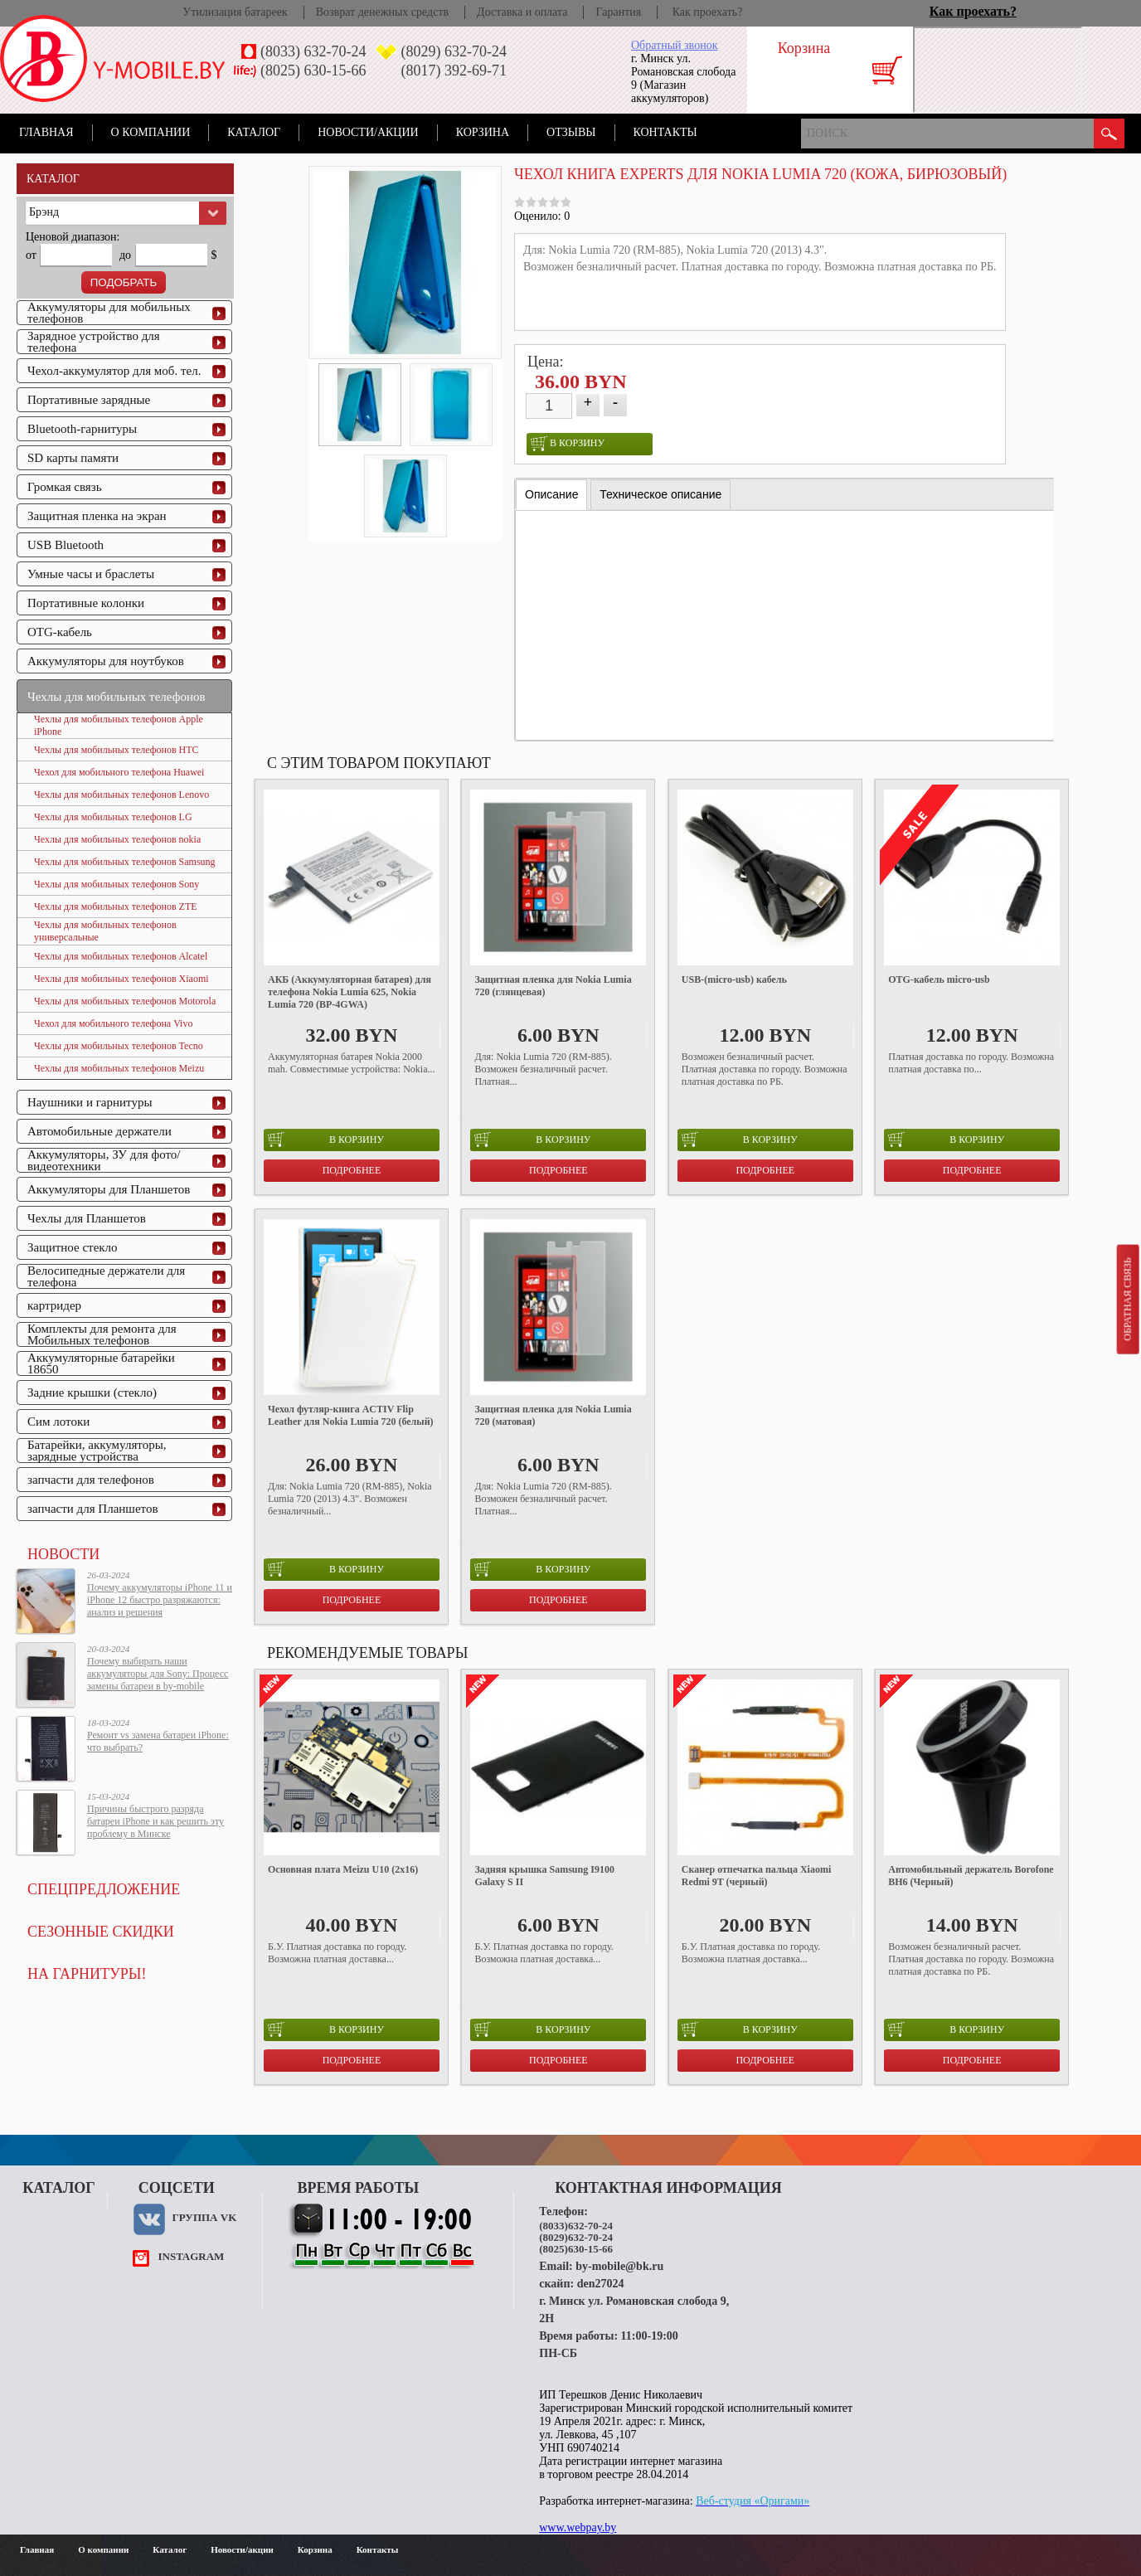 This screenshot has width=1141, height=2576. What do you see at coordinates (570, 132) in the screenshot?
I see `Отзывы` at bounding box center [570, 132].